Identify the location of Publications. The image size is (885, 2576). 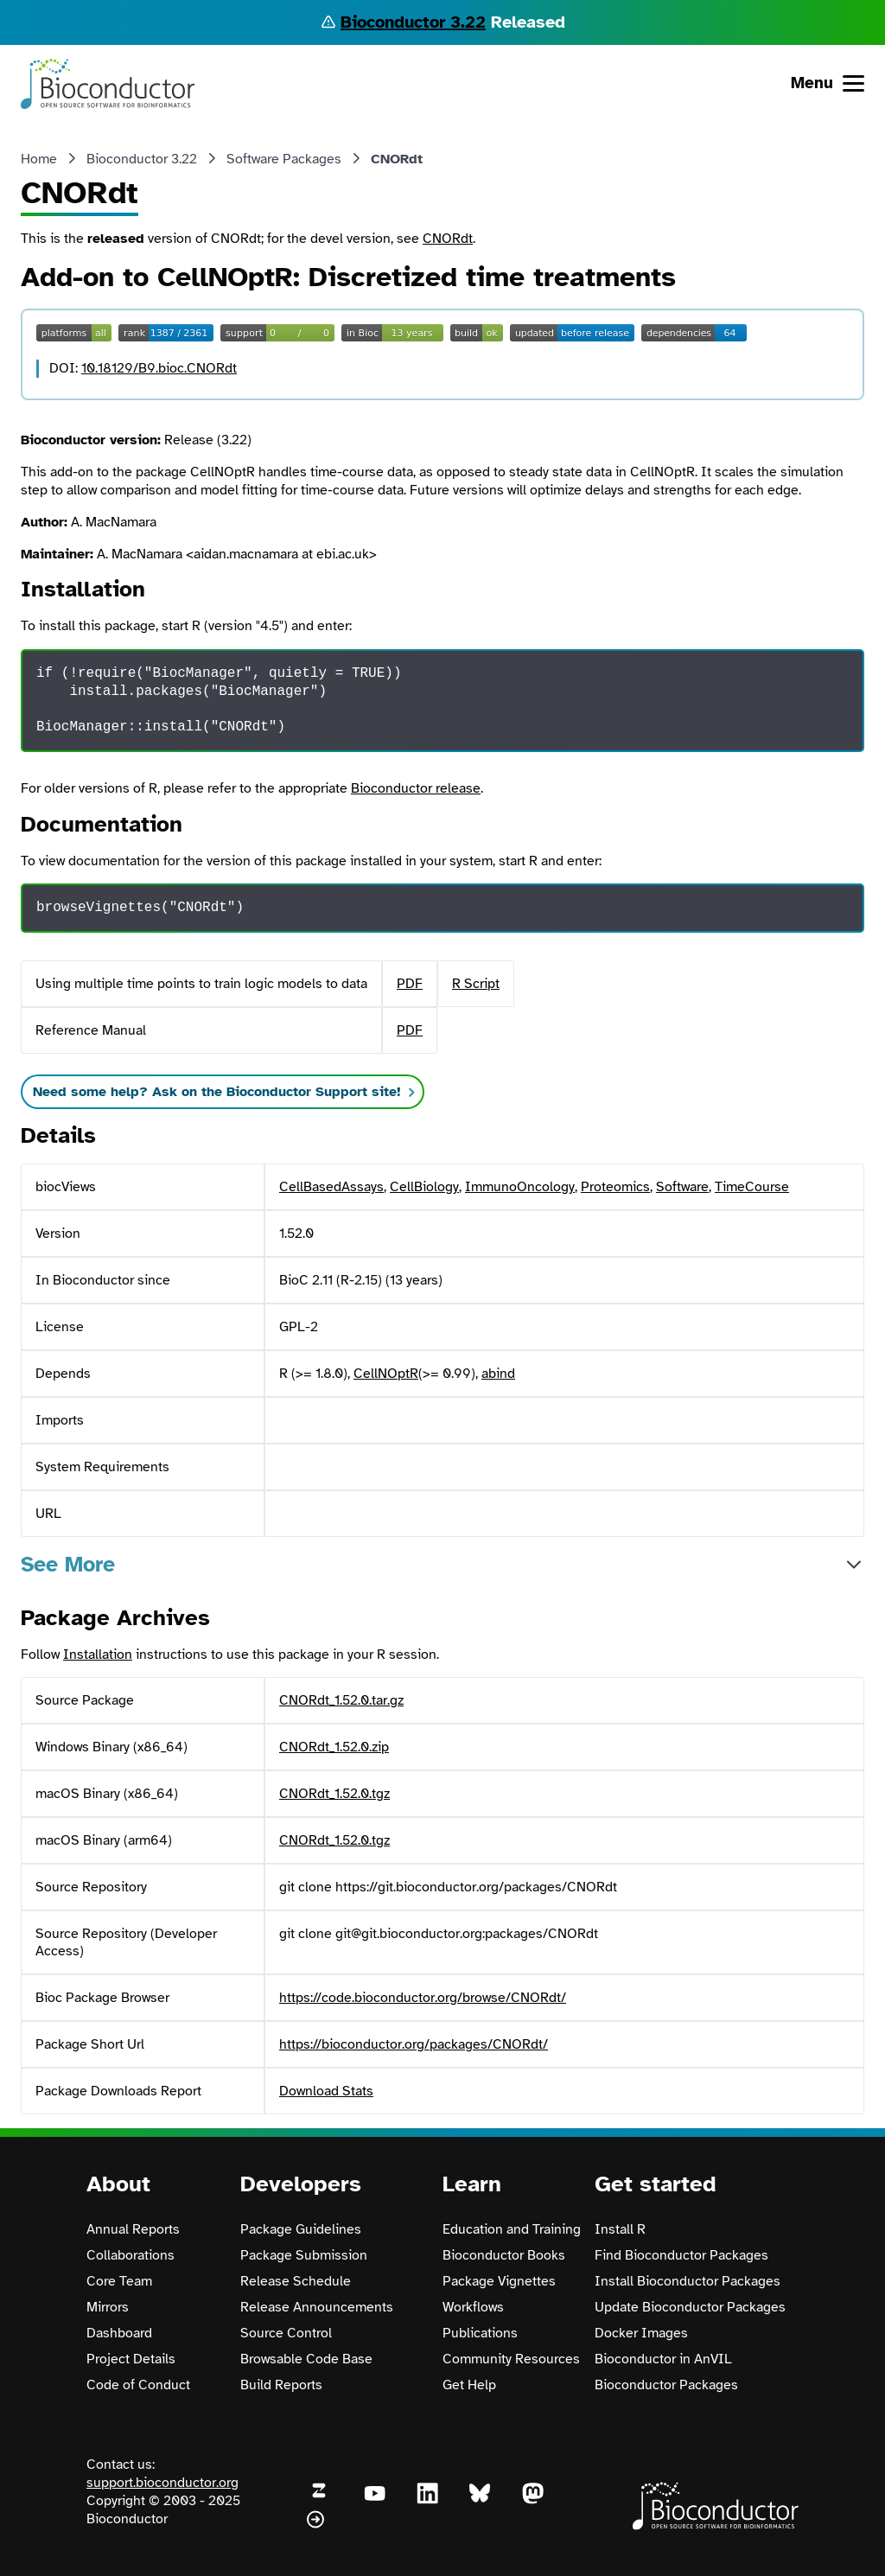
(480, 2333).